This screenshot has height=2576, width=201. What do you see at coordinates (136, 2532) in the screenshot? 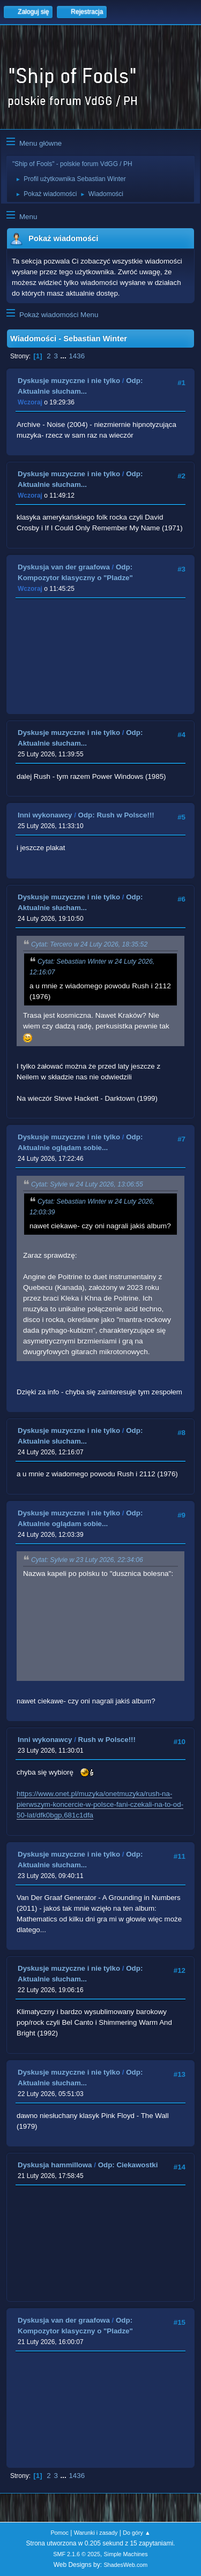
I see `Do góry ▲` at bounding box center [136, 2532].